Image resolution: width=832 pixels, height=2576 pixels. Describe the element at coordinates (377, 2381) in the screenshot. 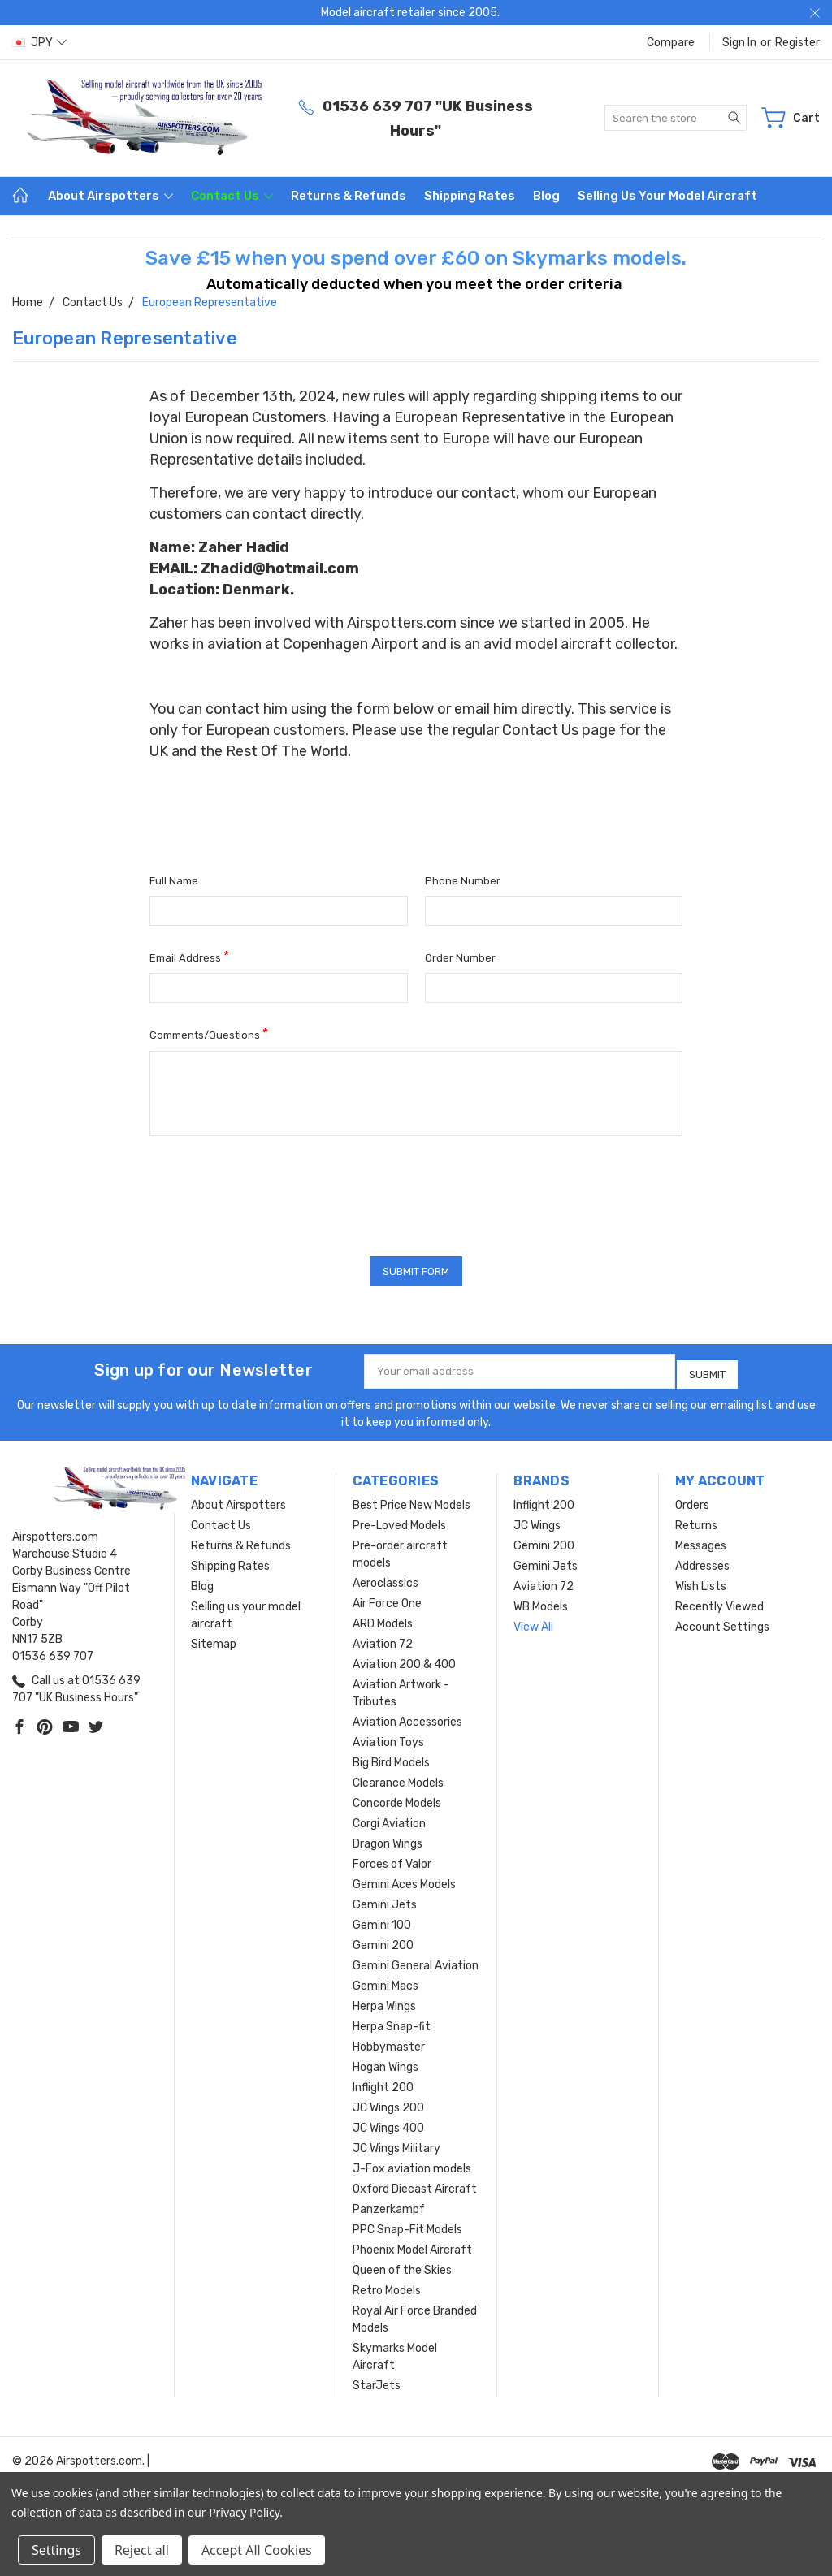

I see `StarJets` at that location.